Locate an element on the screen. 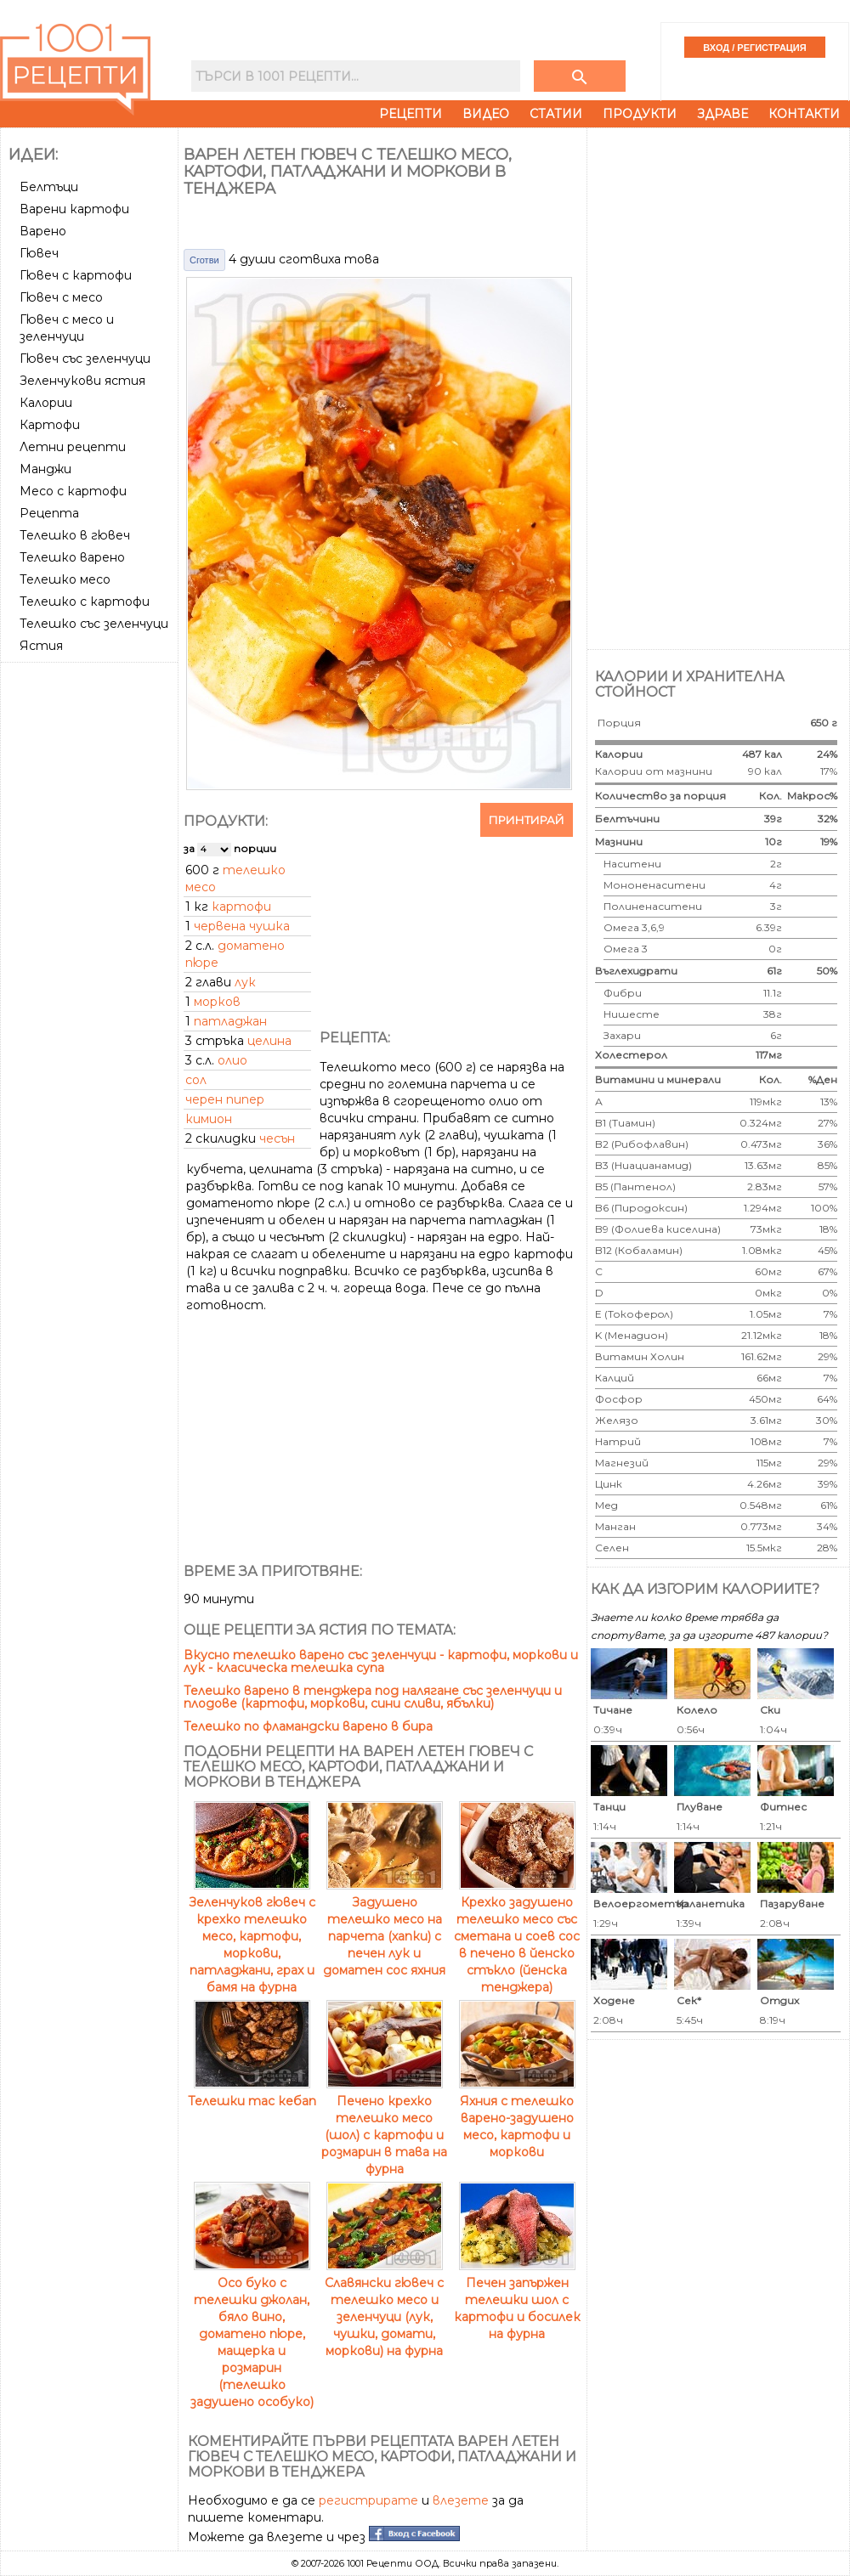 The height and width of the screenshot is (2576, 850). целина is located at coordinates (269, 1040).